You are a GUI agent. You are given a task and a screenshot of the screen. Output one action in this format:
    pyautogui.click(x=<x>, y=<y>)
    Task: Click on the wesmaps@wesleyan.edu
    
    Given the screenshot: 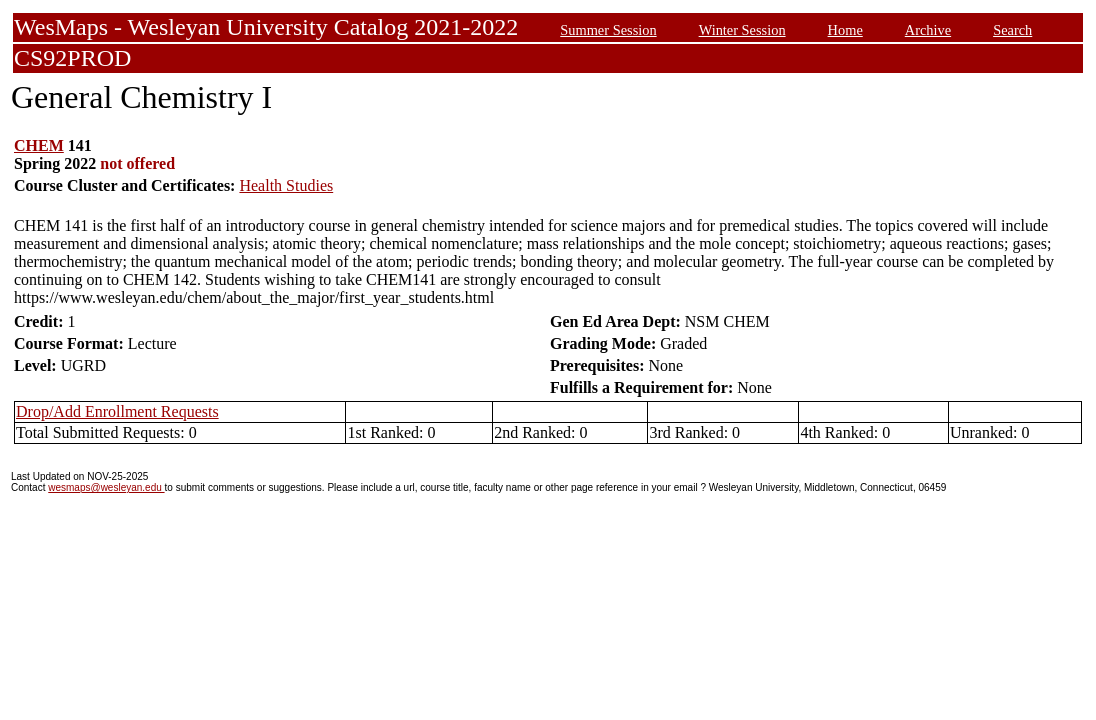 What is the action you would take?
    pyautogui.click(x=106, y=487)
    